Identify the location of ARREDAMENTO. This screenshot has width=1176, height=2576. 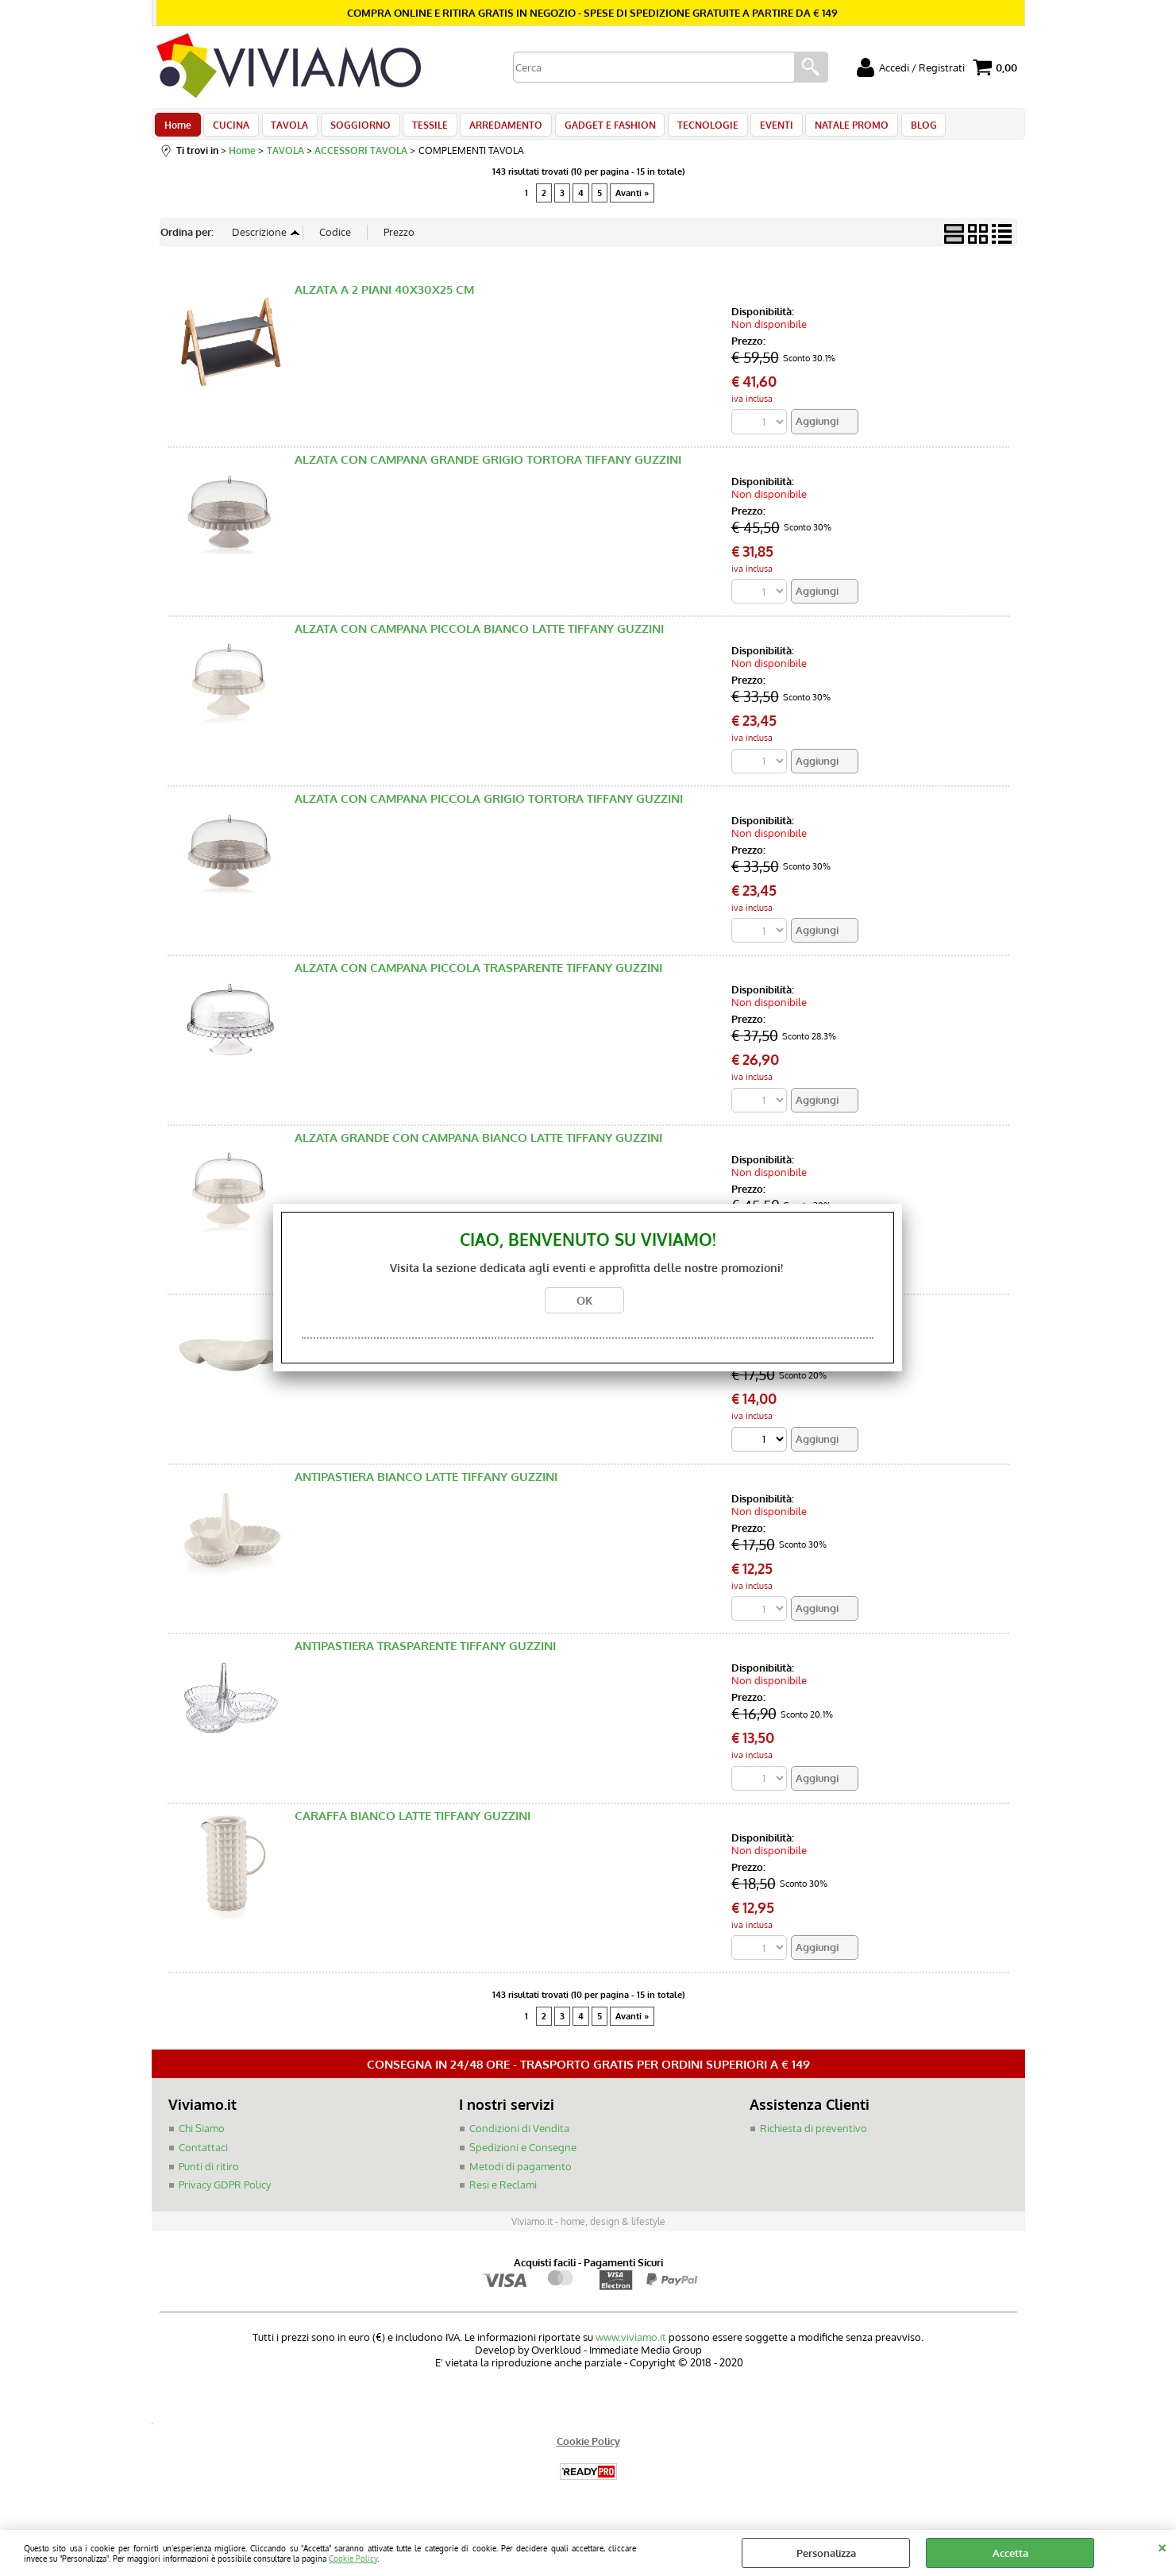
(493, 128).